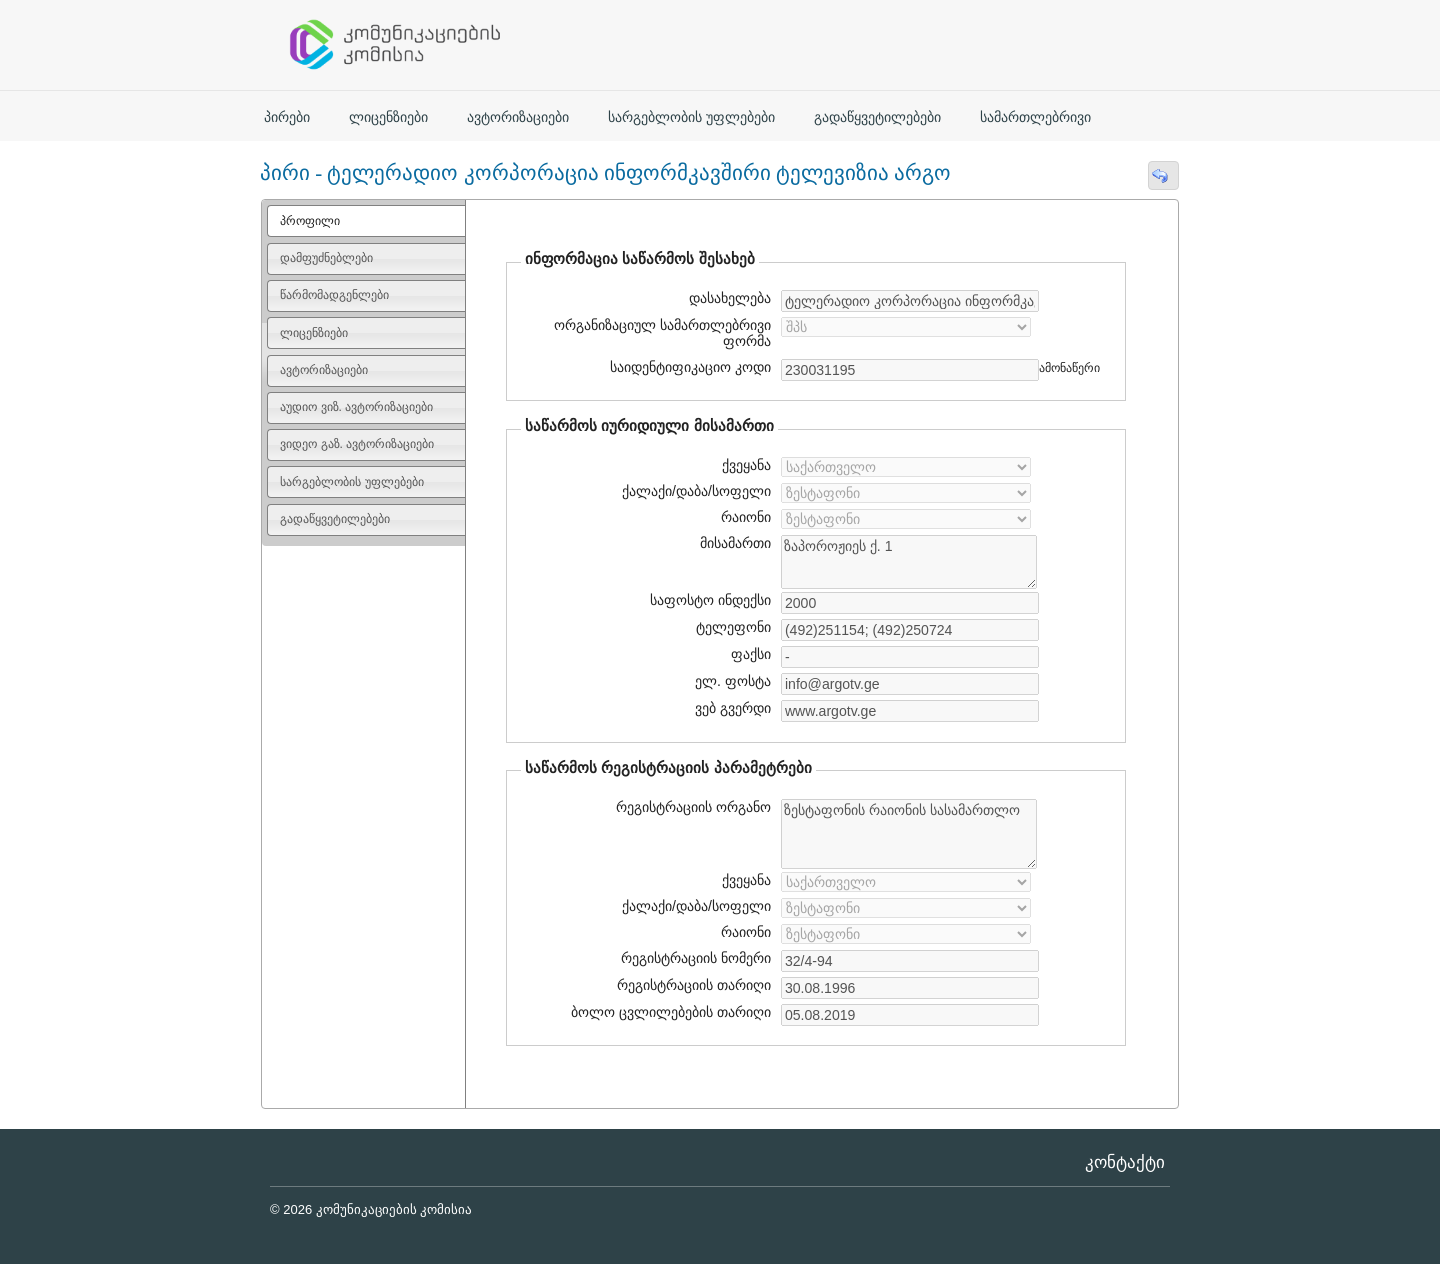  I want to click on დასახელება, so click(726, 298).